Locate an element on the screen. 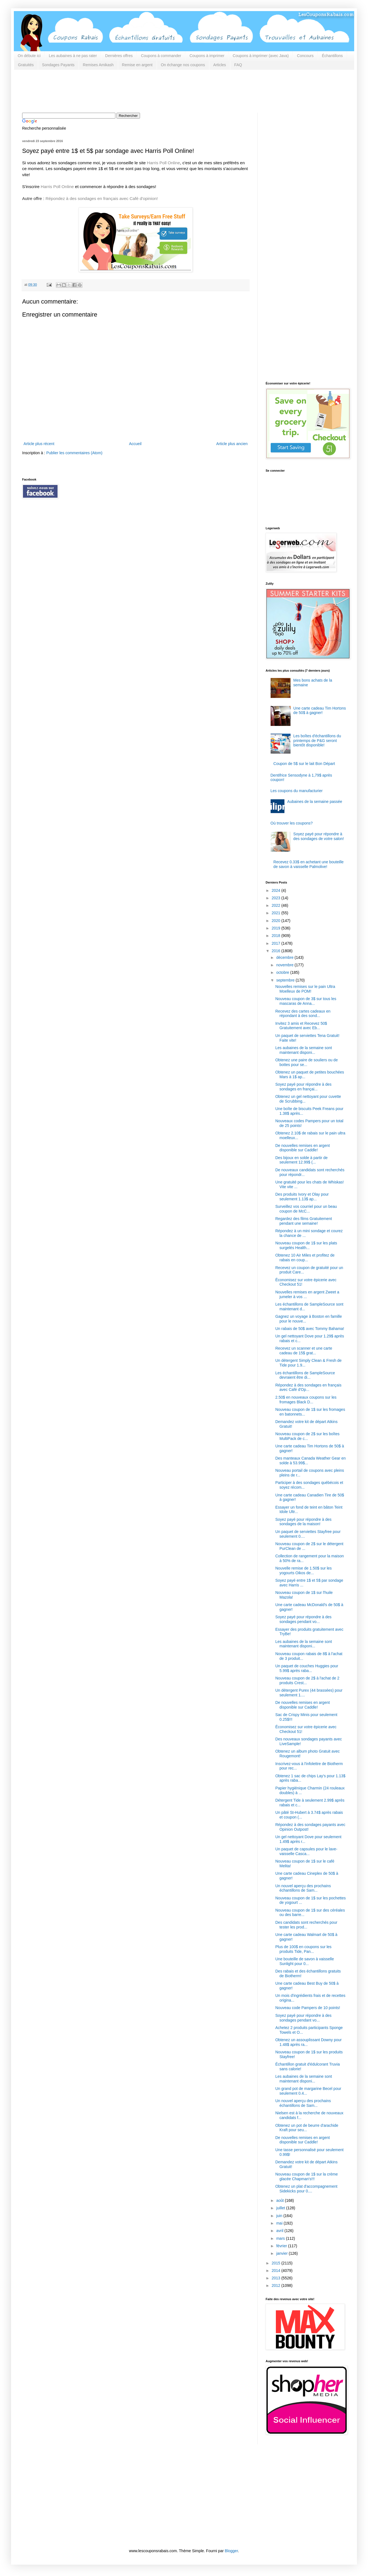  Une carte cadeau Tim Hortons de 50$ à gagner! is located at coordinates (319, 710).